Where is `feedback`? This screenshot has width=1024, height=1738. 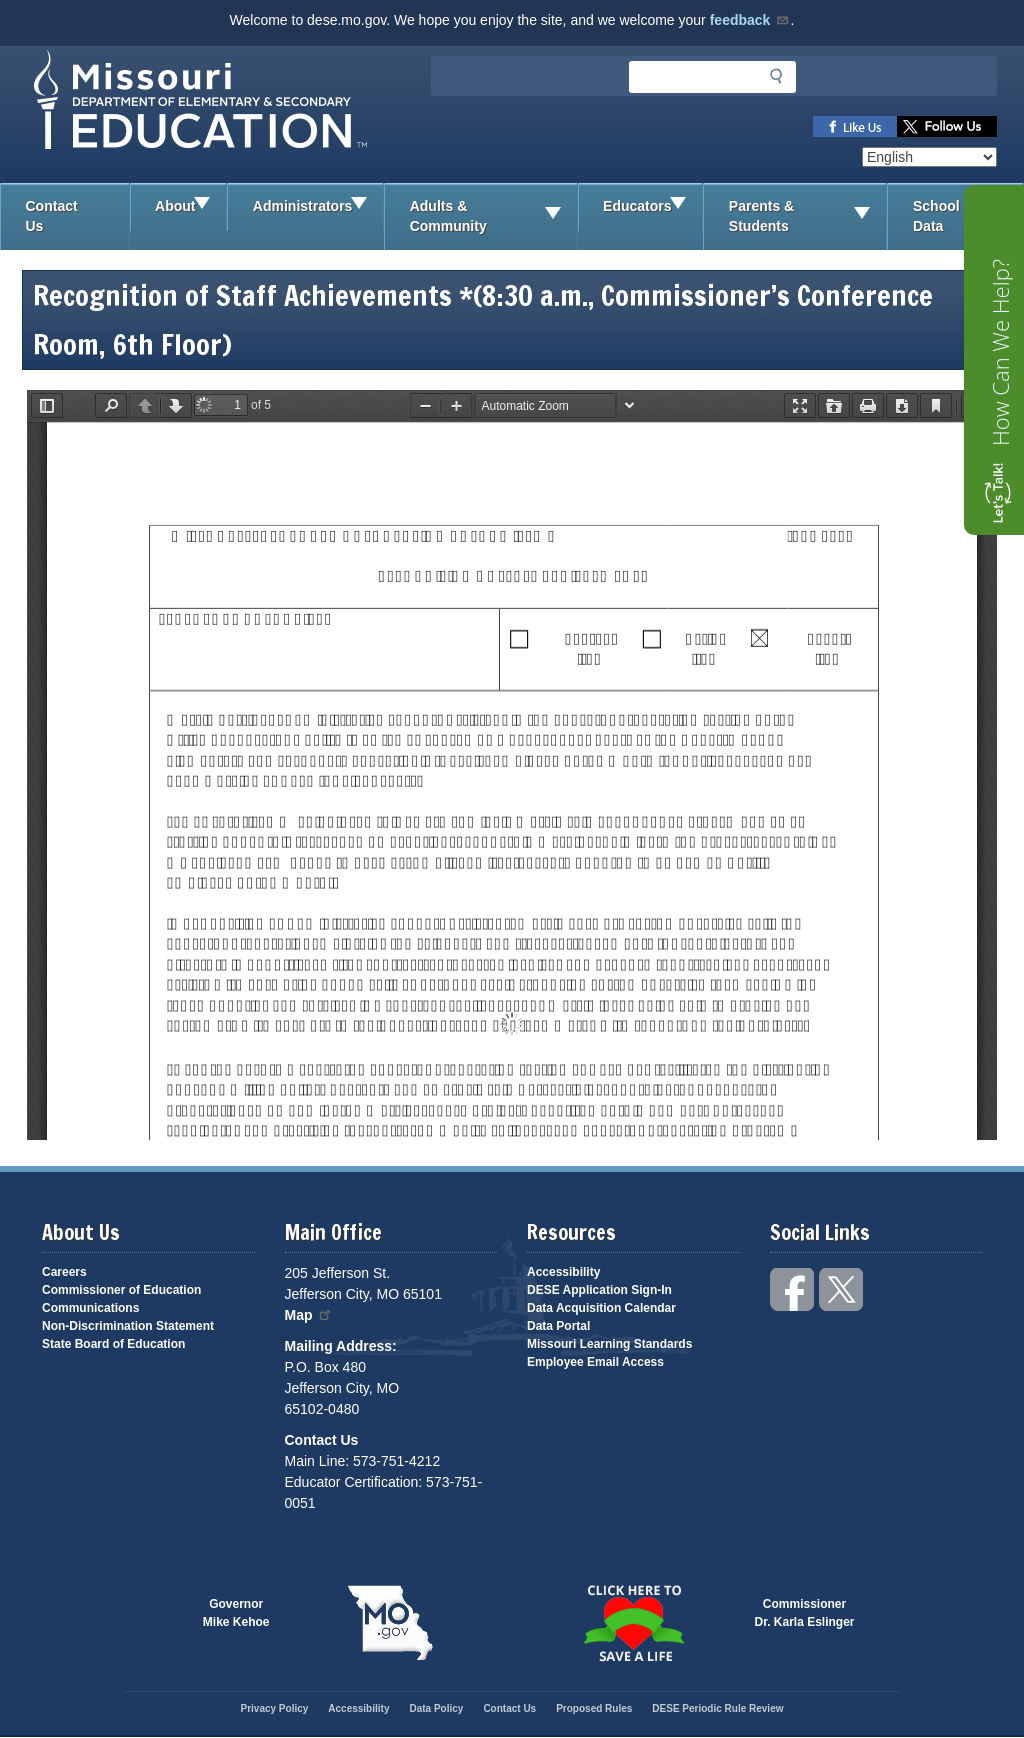
feedback is located at coordinates (750, 20).